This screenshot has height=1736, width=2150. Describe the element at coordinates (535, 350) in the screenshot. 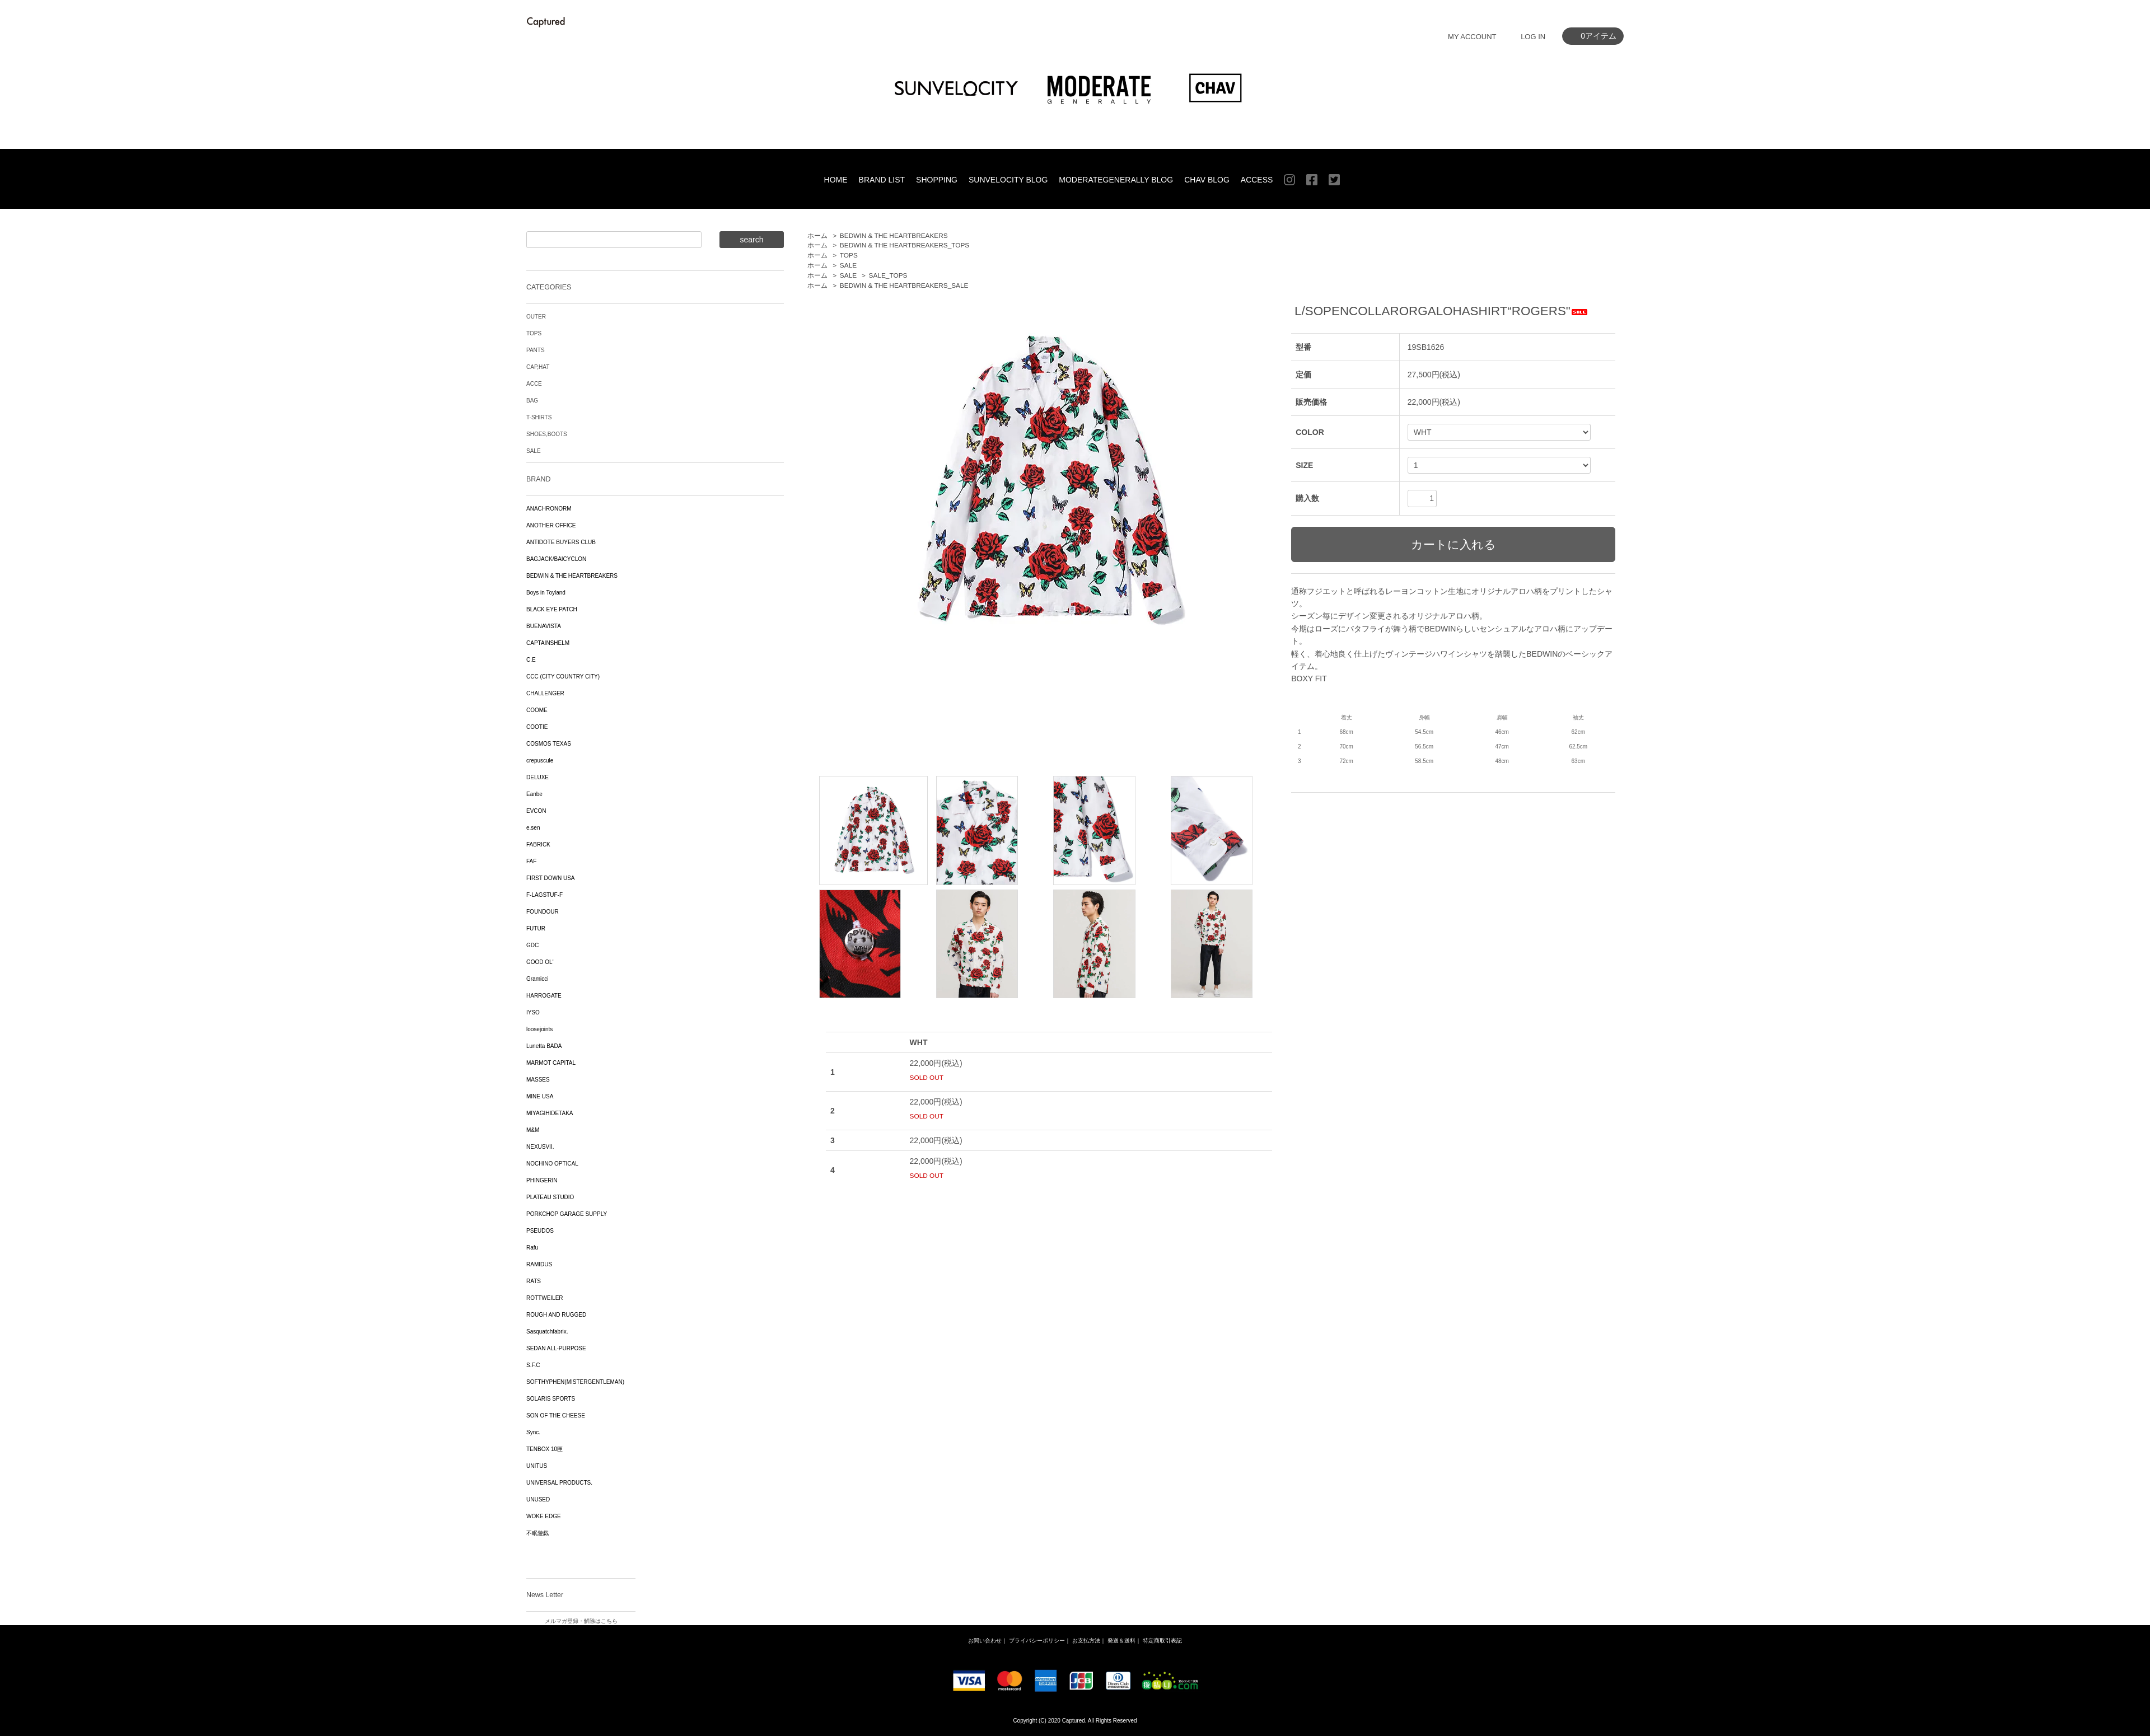

I see `PANTS` at that location.